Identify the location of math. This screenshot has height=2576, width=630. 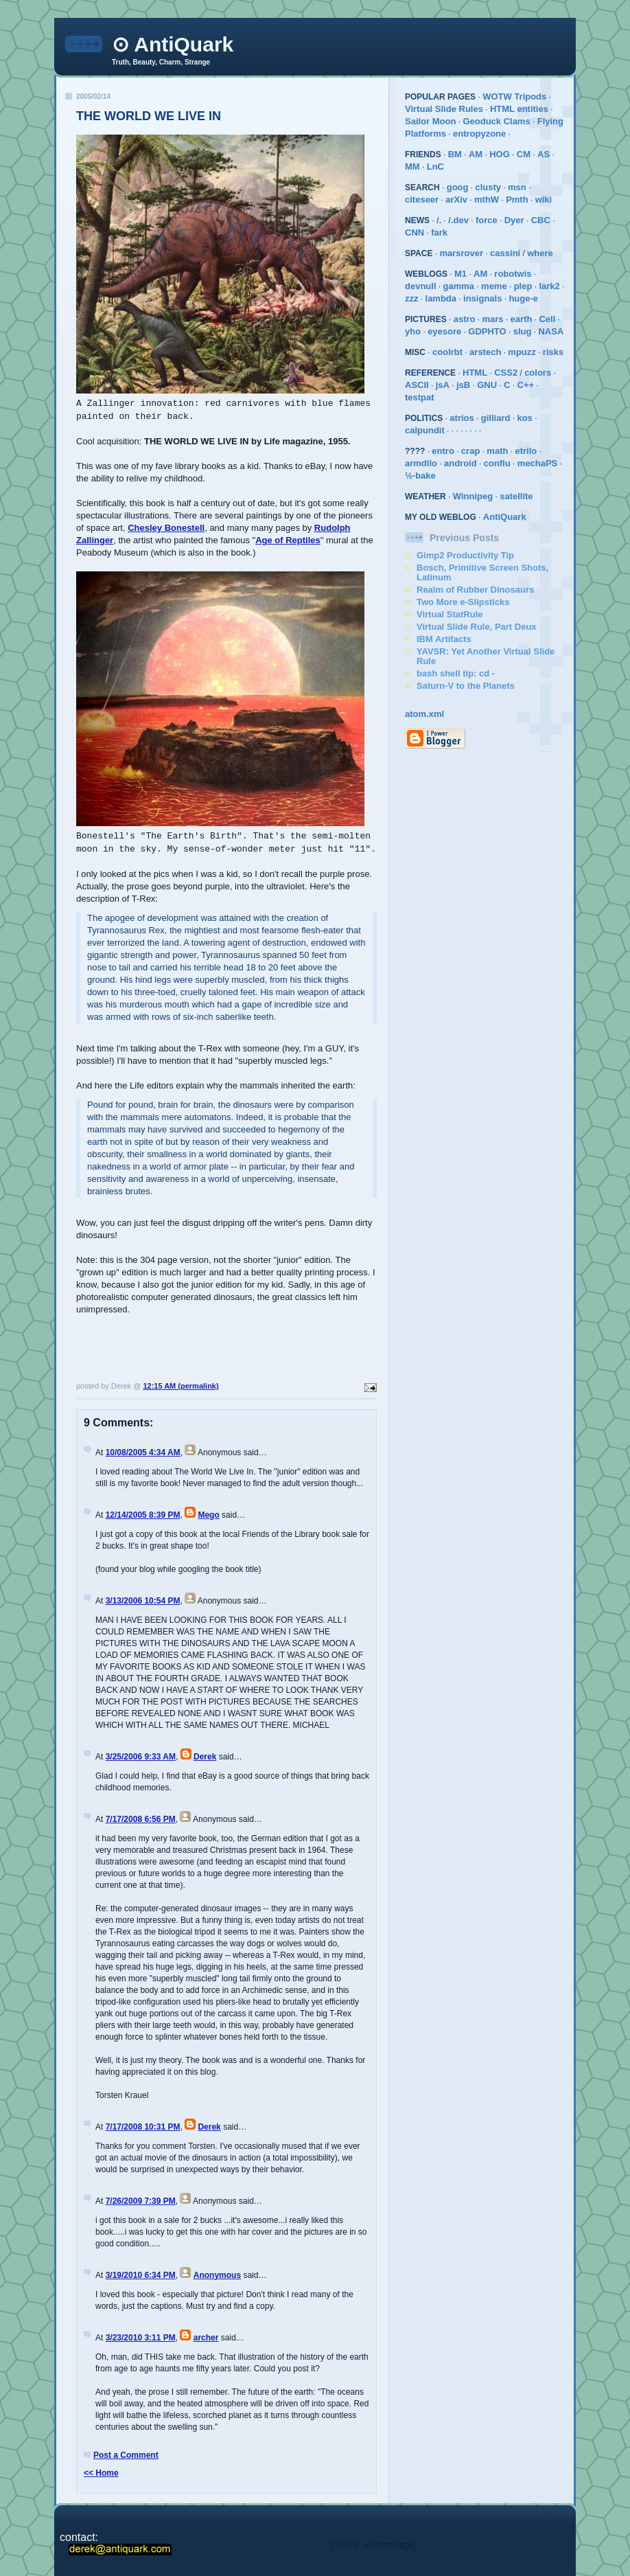
(497, 451).